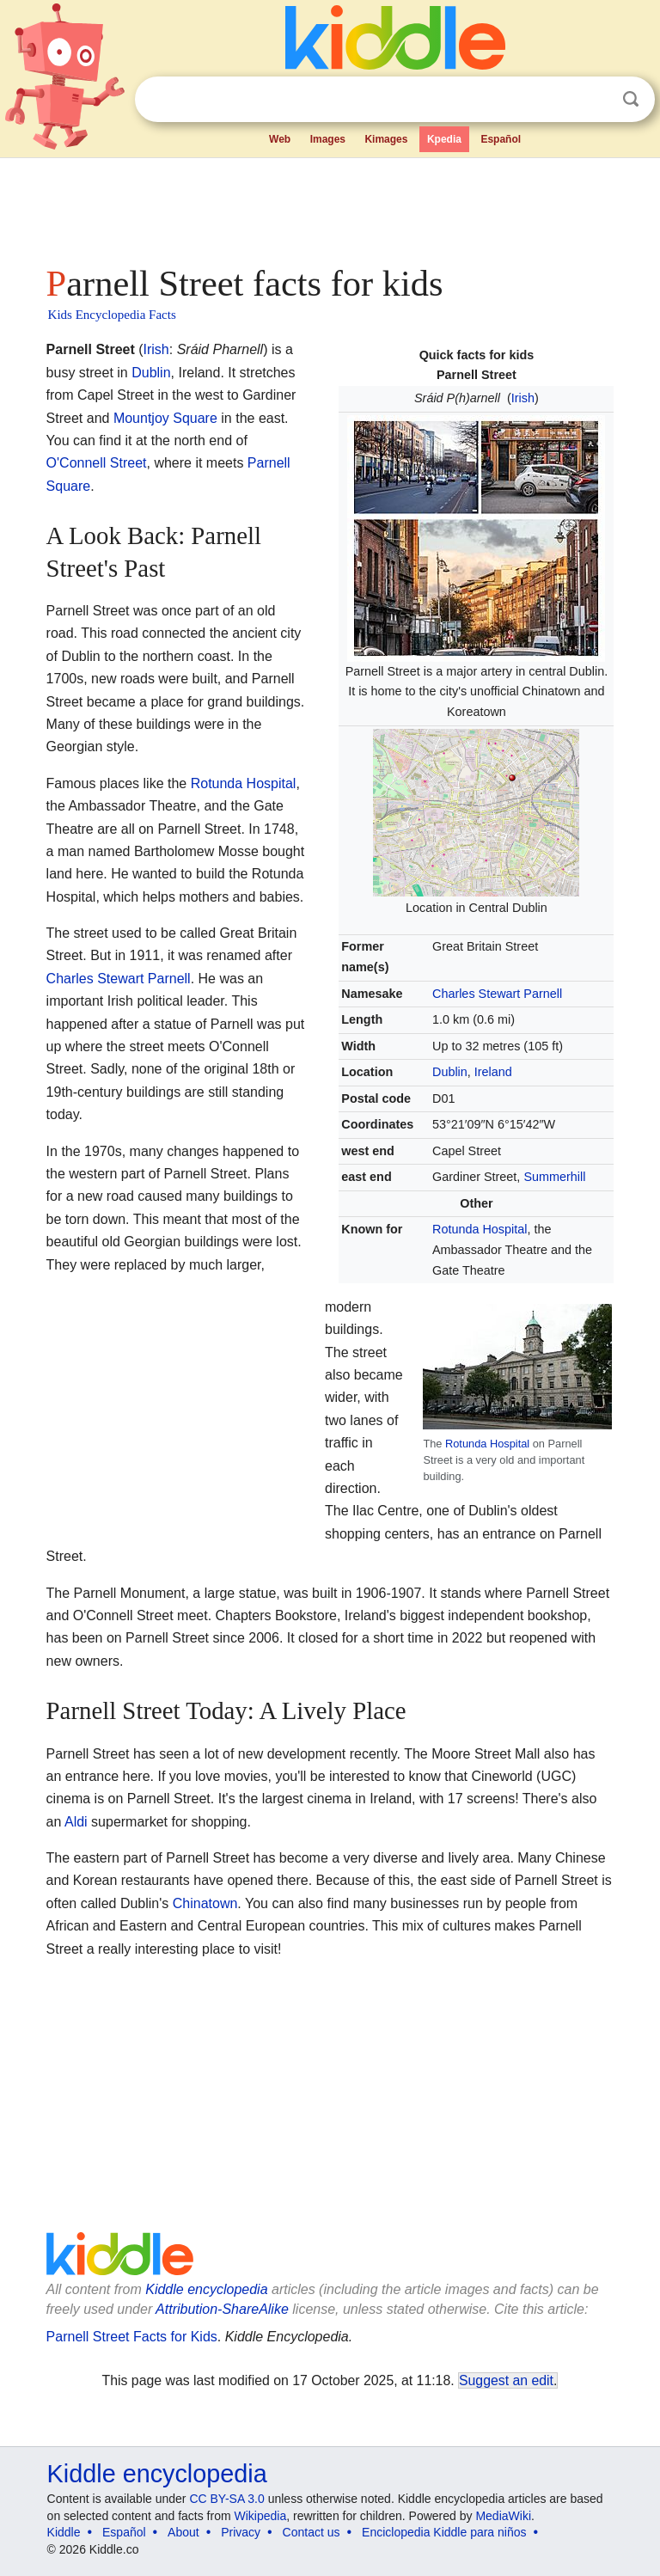 Image resolution: width=660 pixels, height=2576 pixels. Describe the element at coordinates (226, 2499) in the screenshot. I see `CC BY-SA 3.0` at that location.